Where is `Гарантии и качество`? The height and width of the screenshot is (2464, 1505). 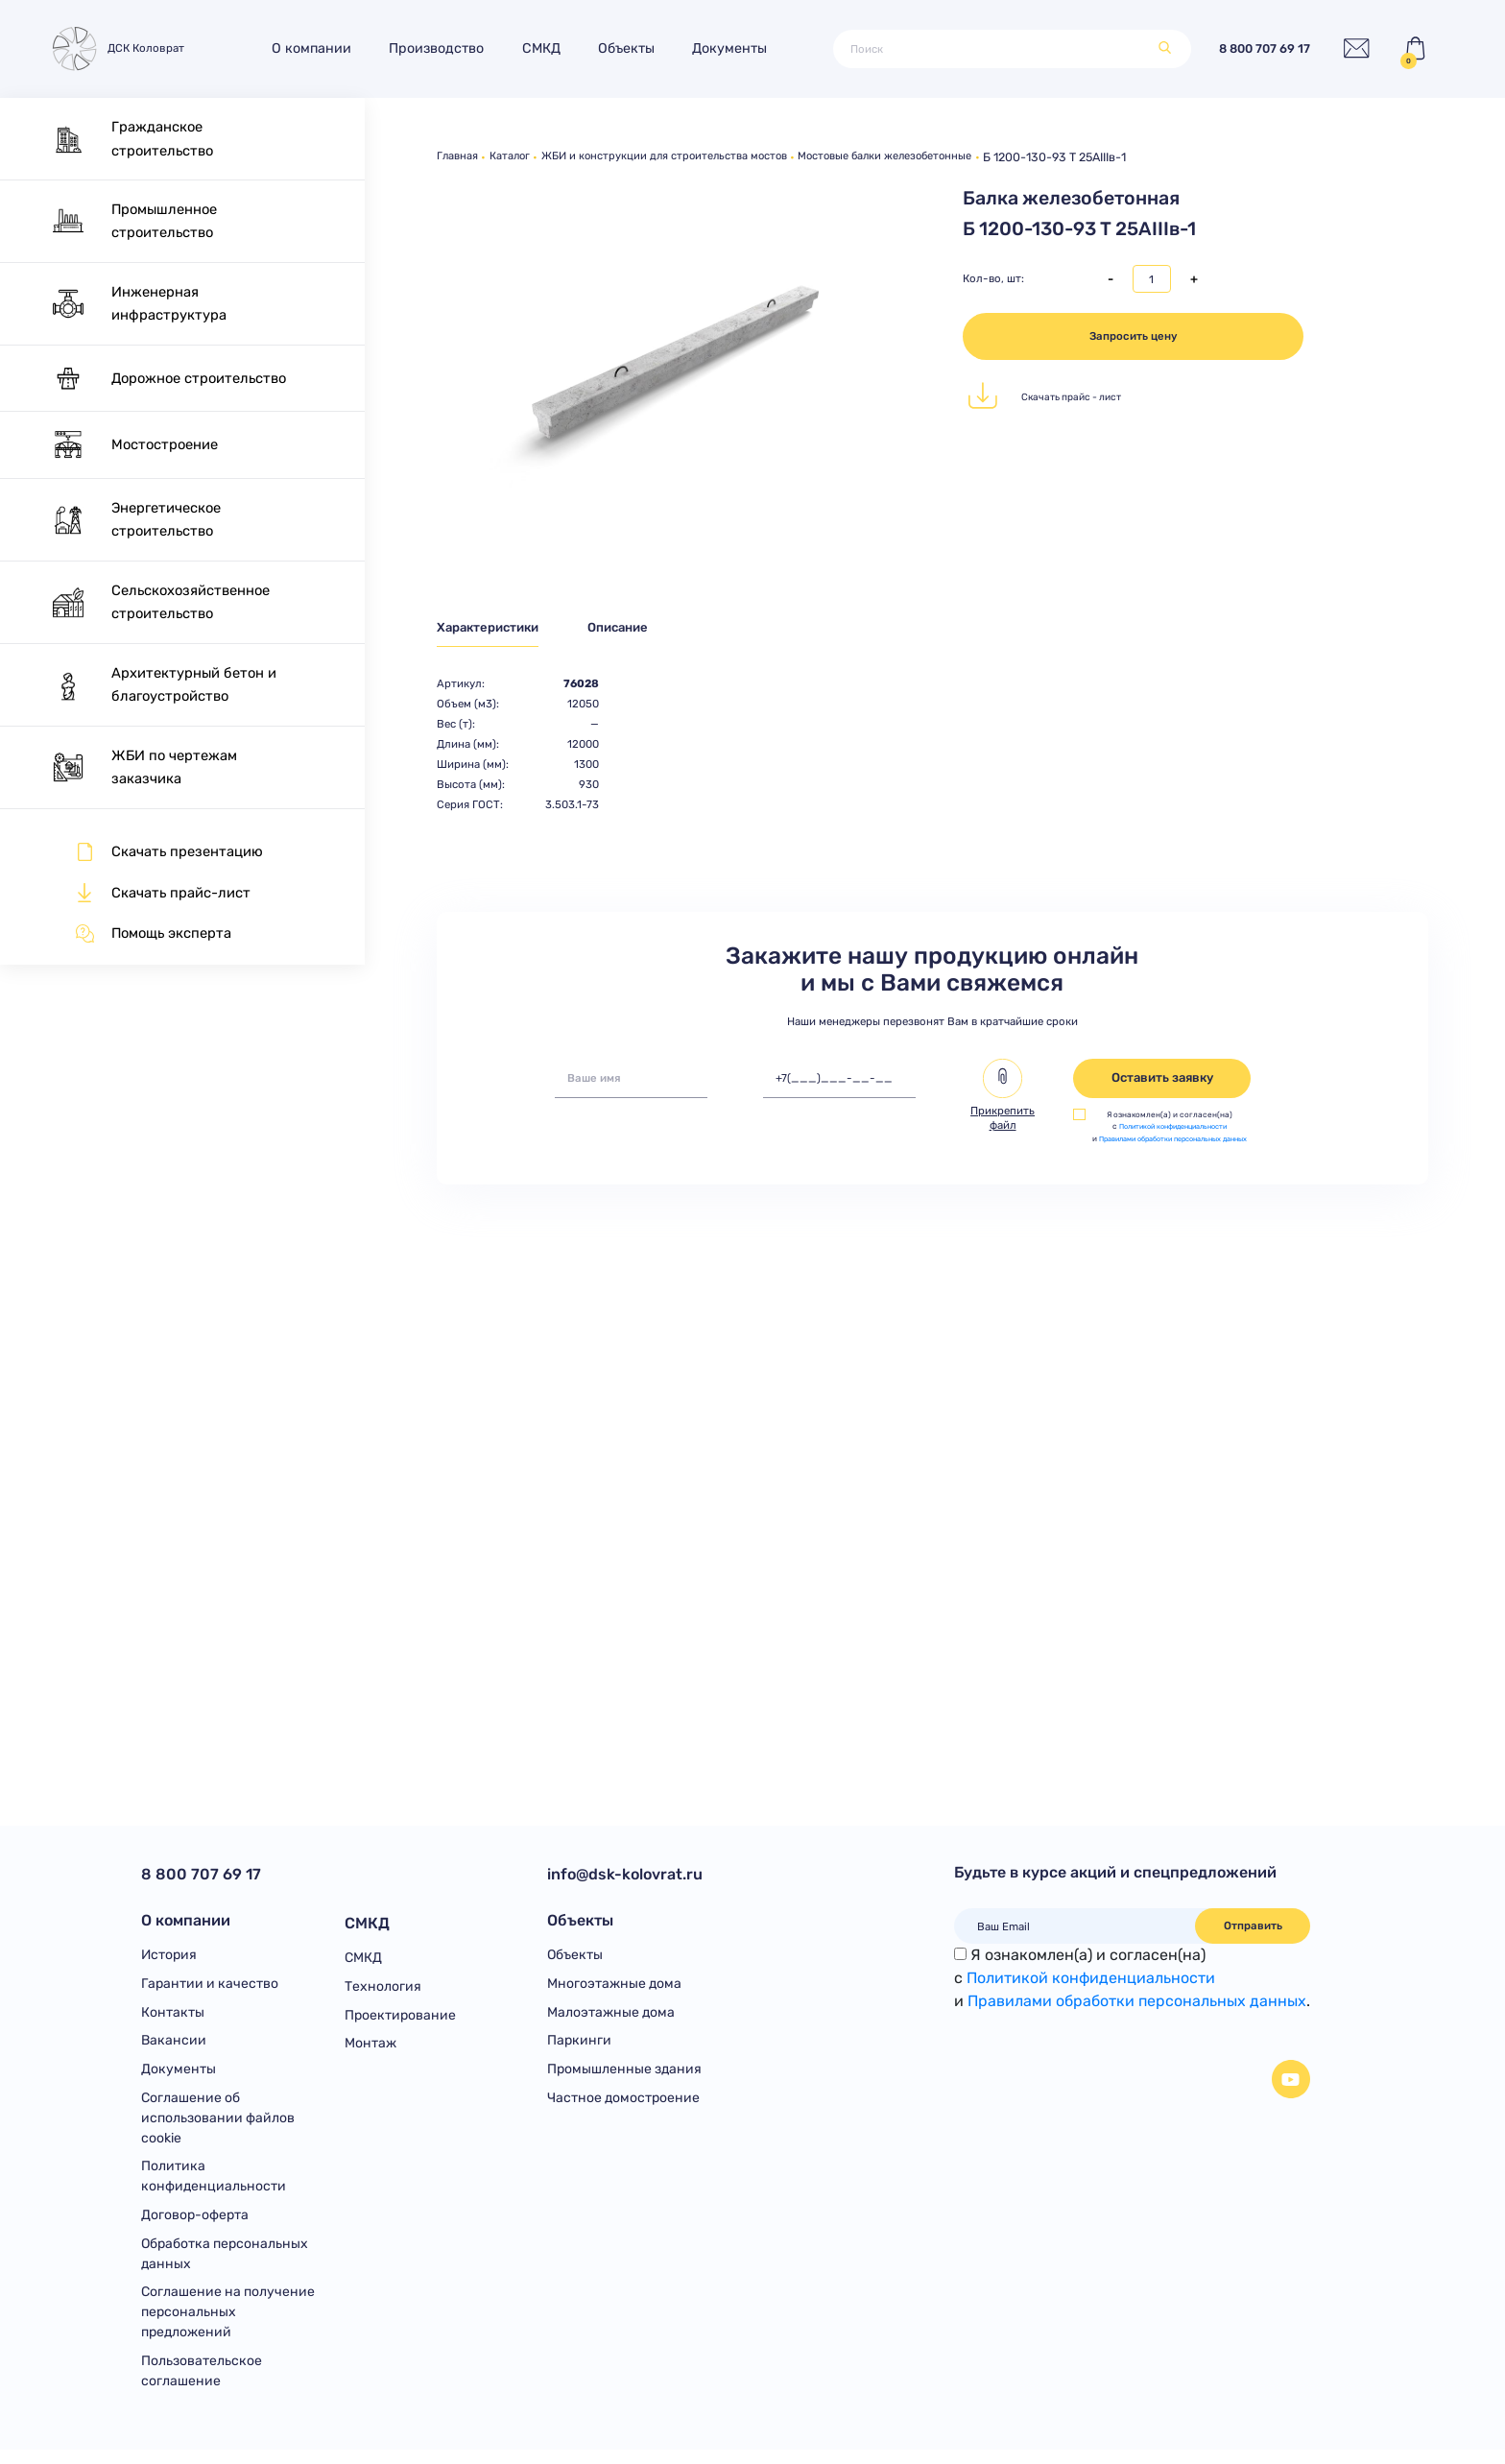
Гарантии и качество is located at coordinates (209, 1987).